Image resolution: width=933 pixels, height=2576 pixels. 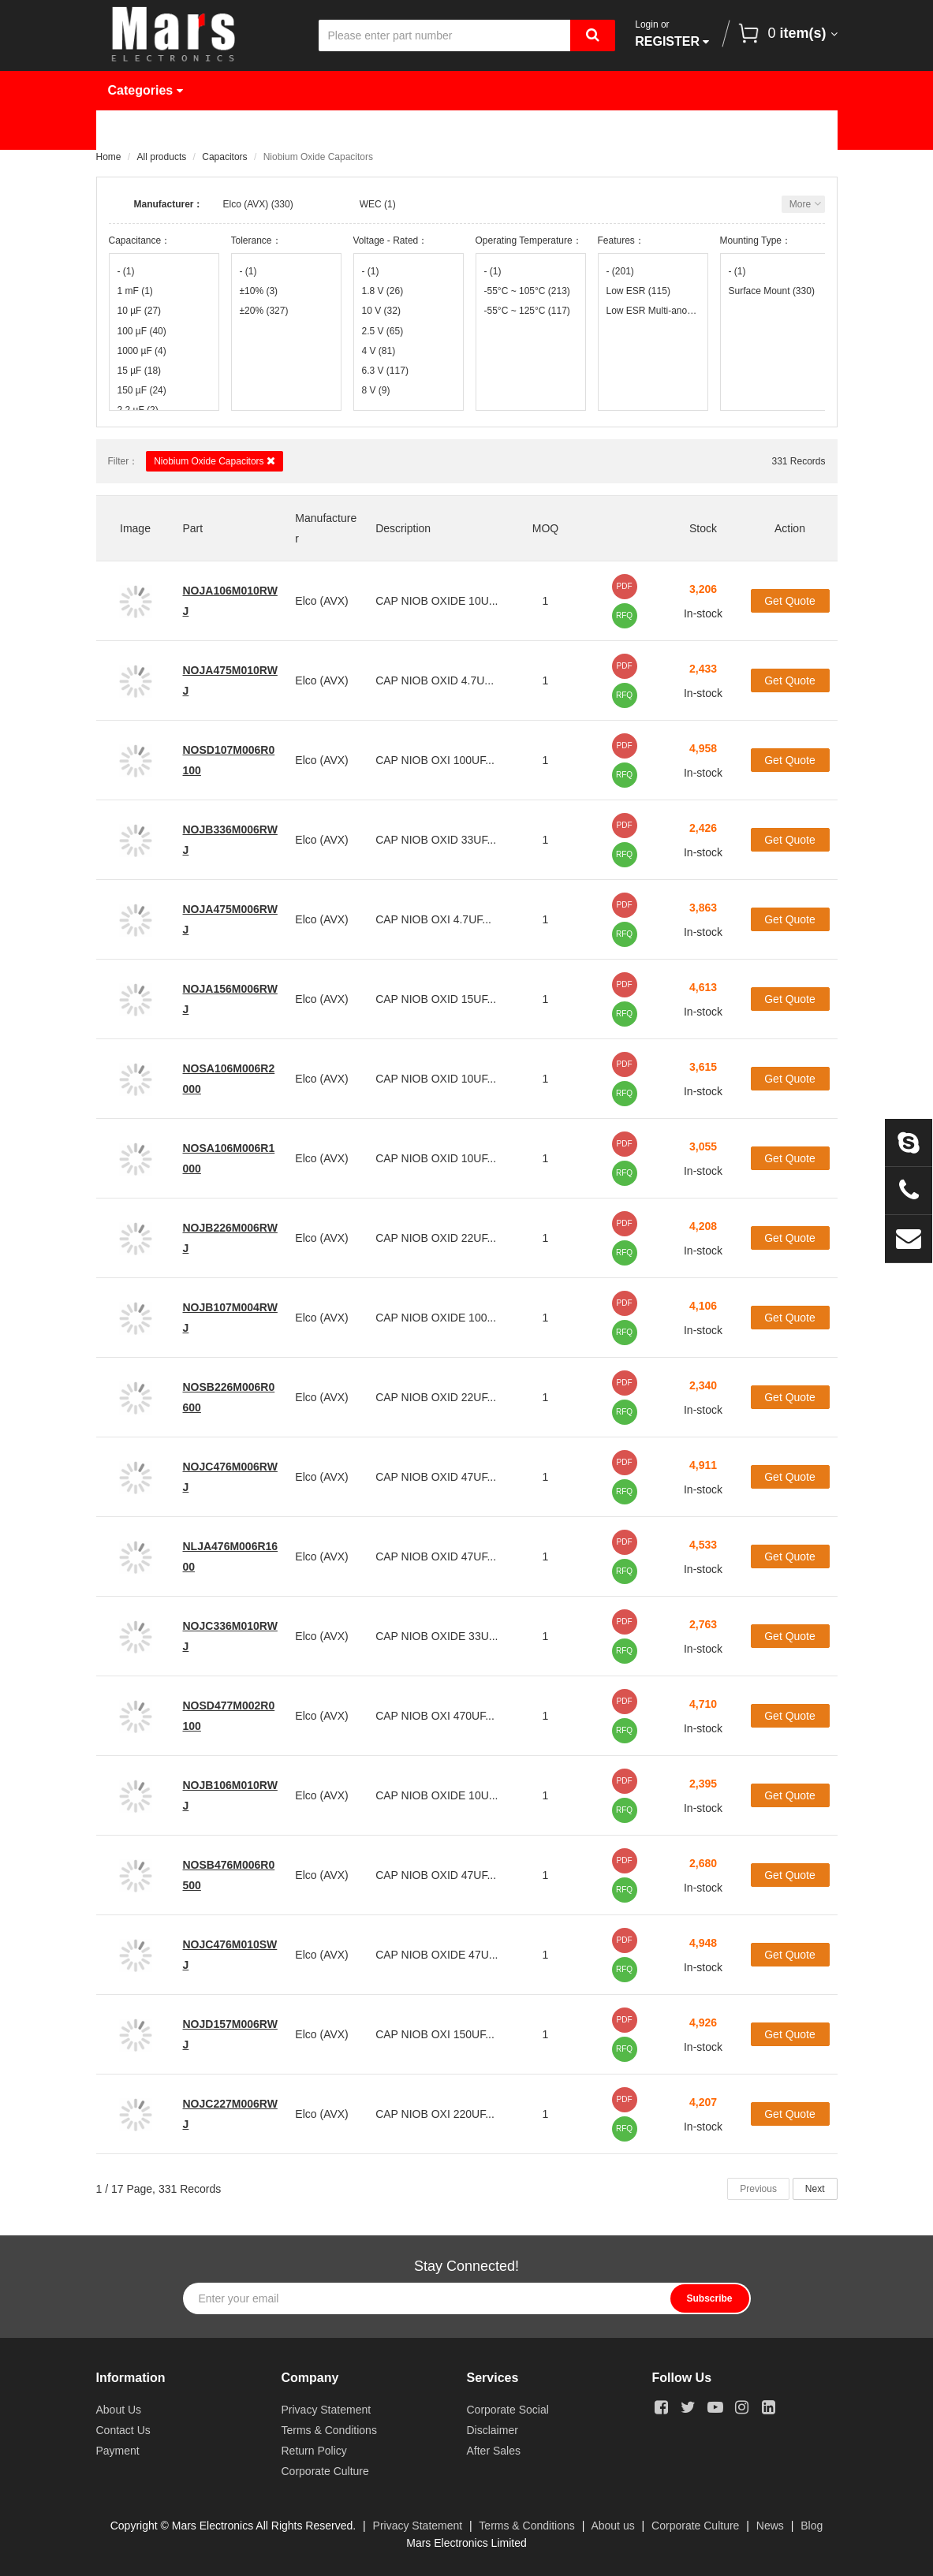 What do you see at coordinates (145, 90) in the screenshot?
I see `Categories` at bounding box center [145, 90].